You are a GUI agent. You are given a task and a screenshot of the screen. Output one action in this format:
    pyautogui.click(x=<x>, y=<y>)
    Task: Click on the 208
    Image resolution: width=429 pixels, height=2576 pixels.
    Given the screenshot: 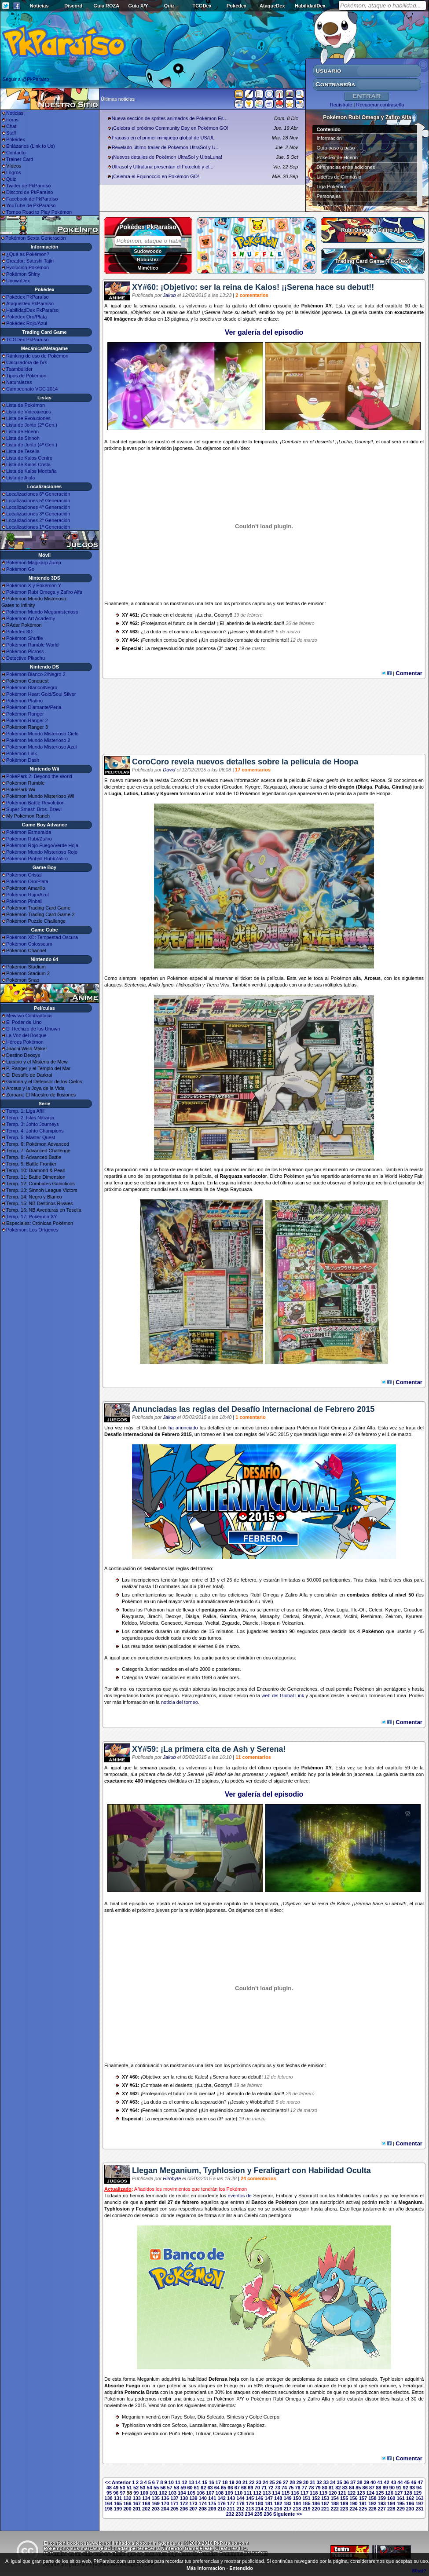 What is the action you would take?
    pyautogui.click(x=203, y=2508)
    